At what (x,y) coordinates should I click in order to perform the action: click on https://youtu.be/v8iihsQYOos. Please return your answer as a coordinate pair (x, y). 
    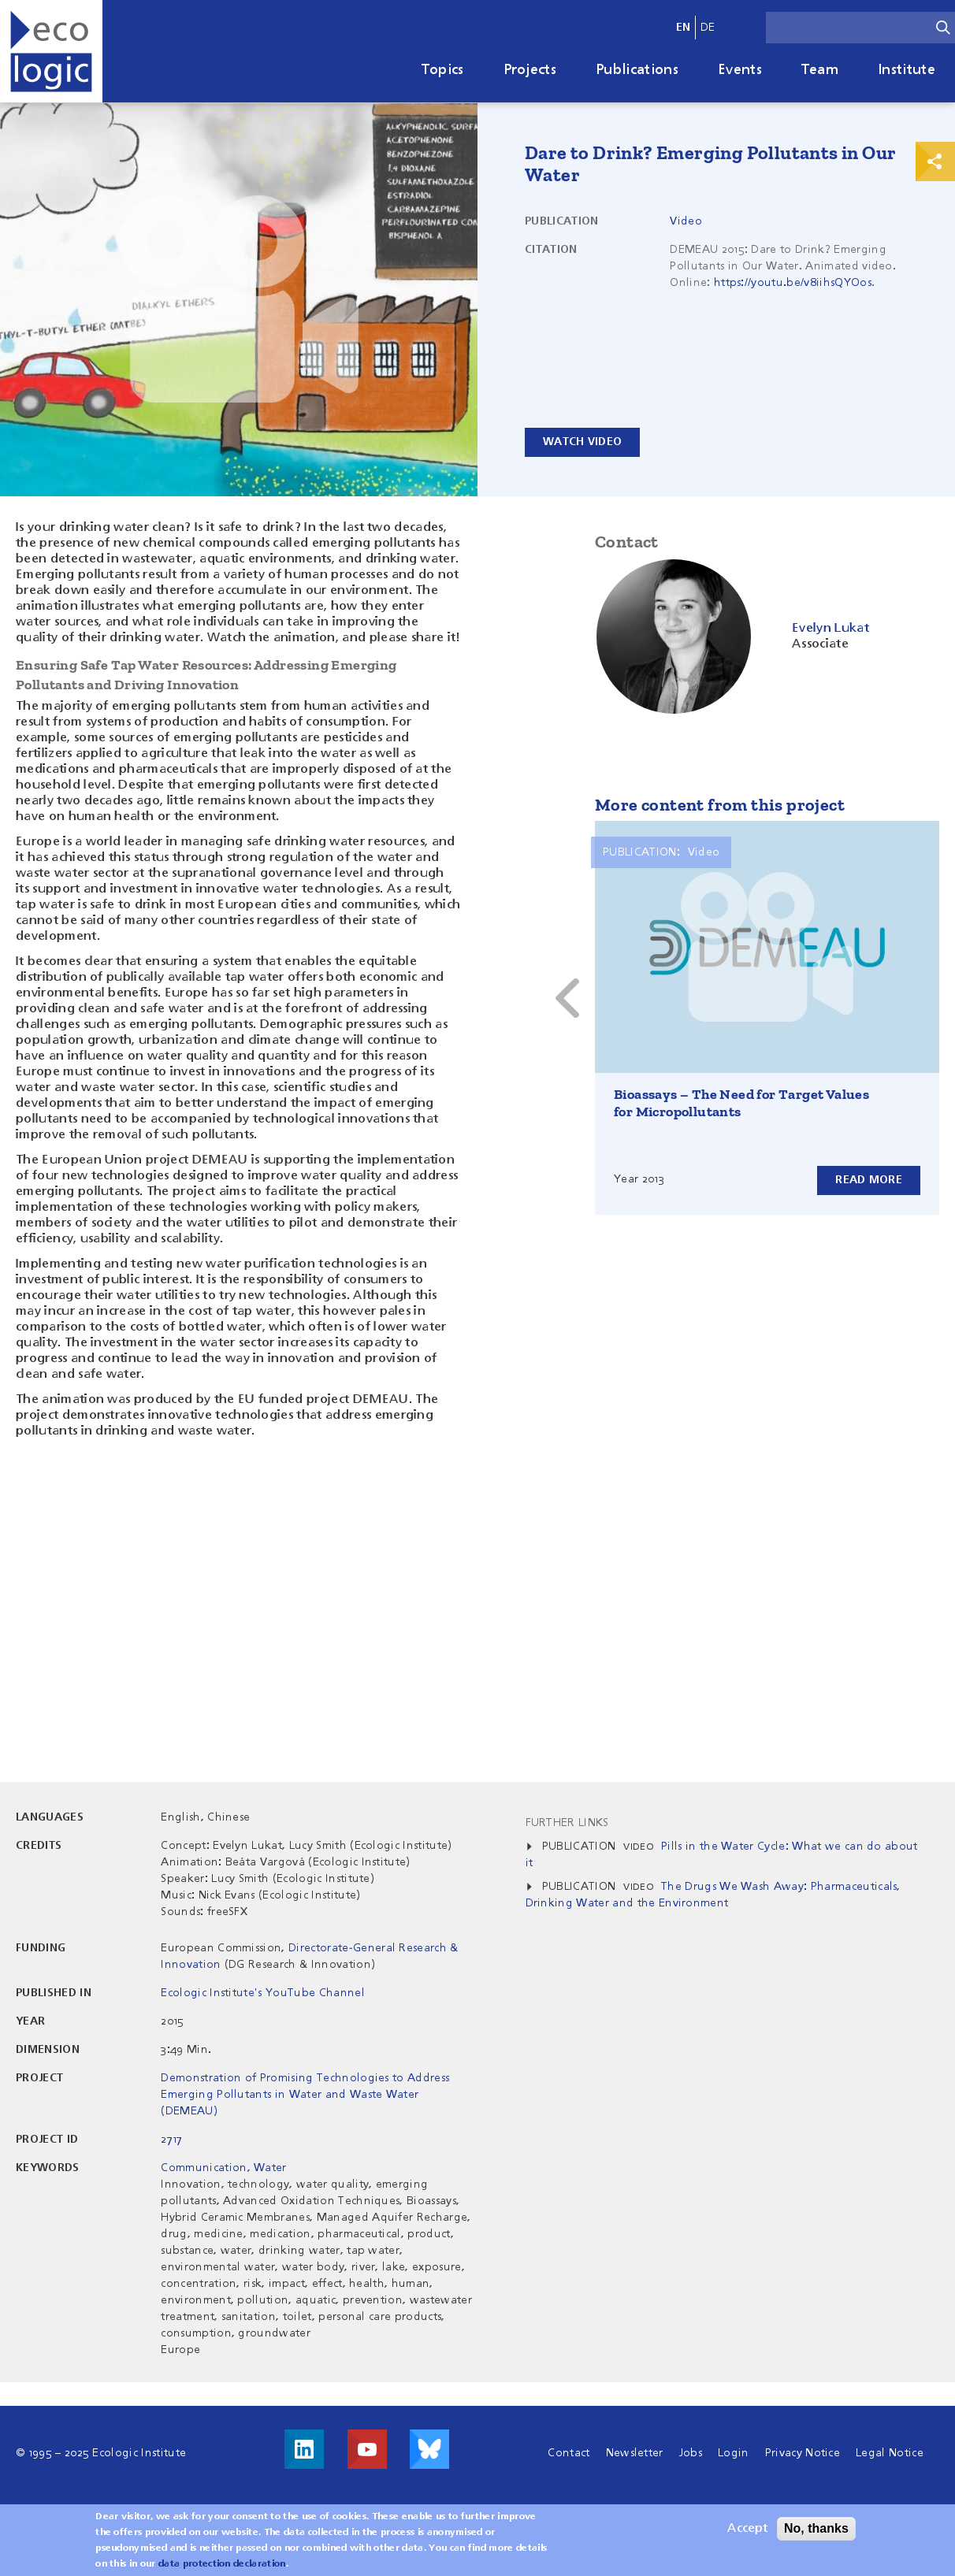
    Looking at the image, I should click on (792, 282).